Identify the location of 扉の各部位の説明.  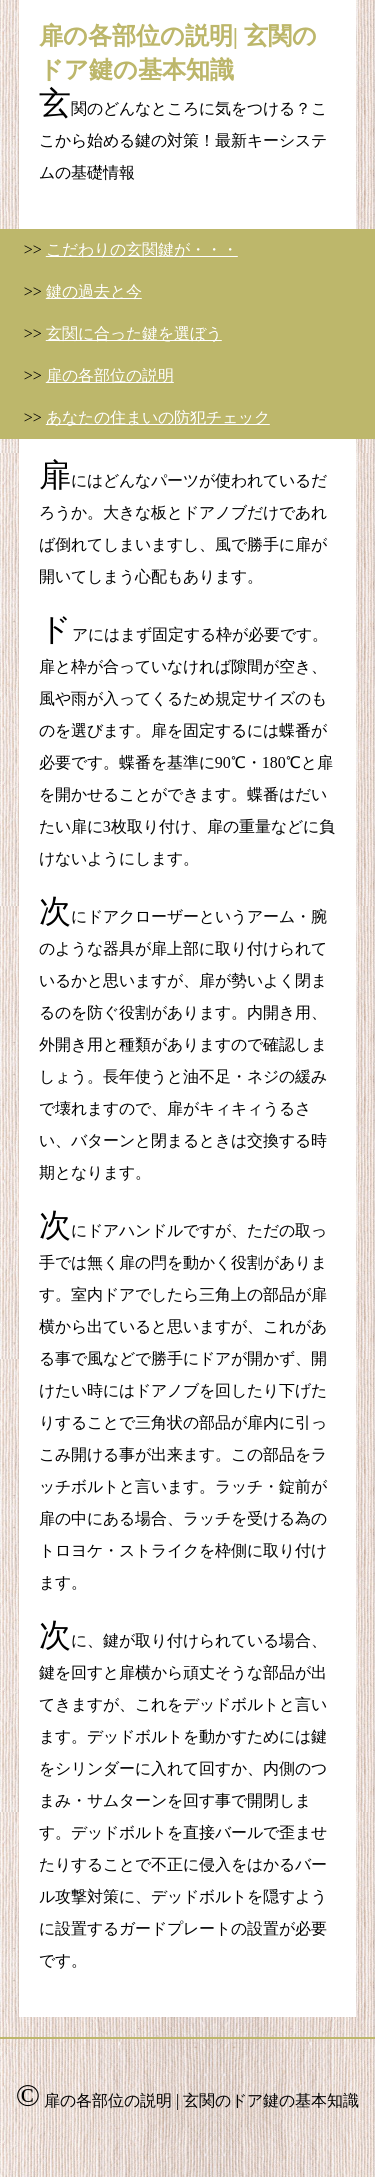
(110, 375).